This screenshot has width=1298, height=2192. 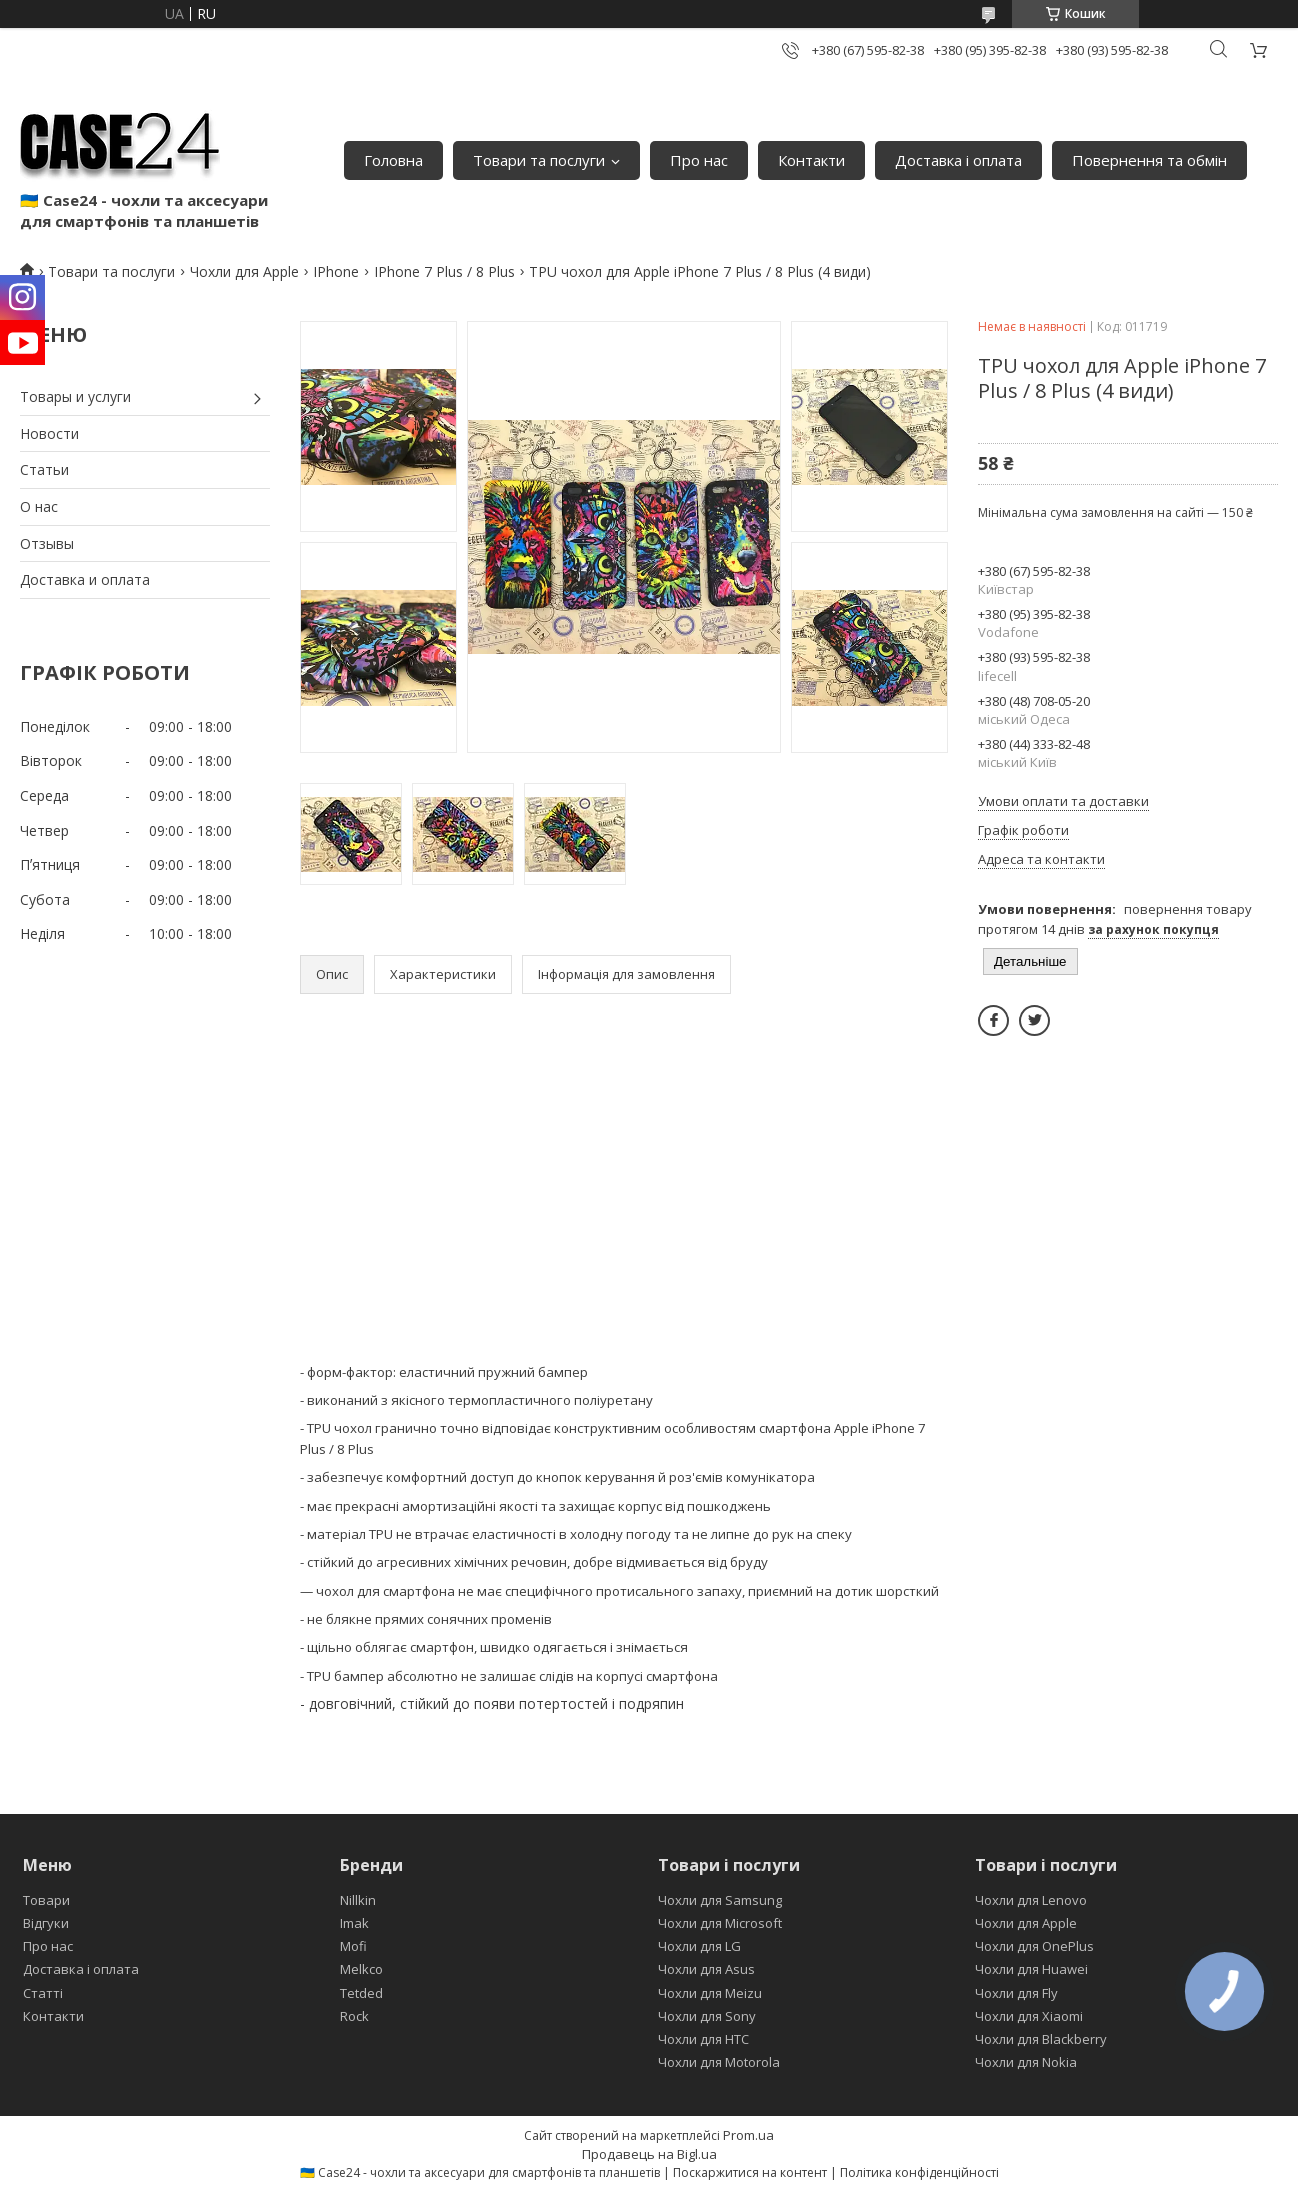 What do you see at coordinates (719, 2062) in the screenshot?
I see `Чохли для Motorola` at bounding box center [719, 2062].